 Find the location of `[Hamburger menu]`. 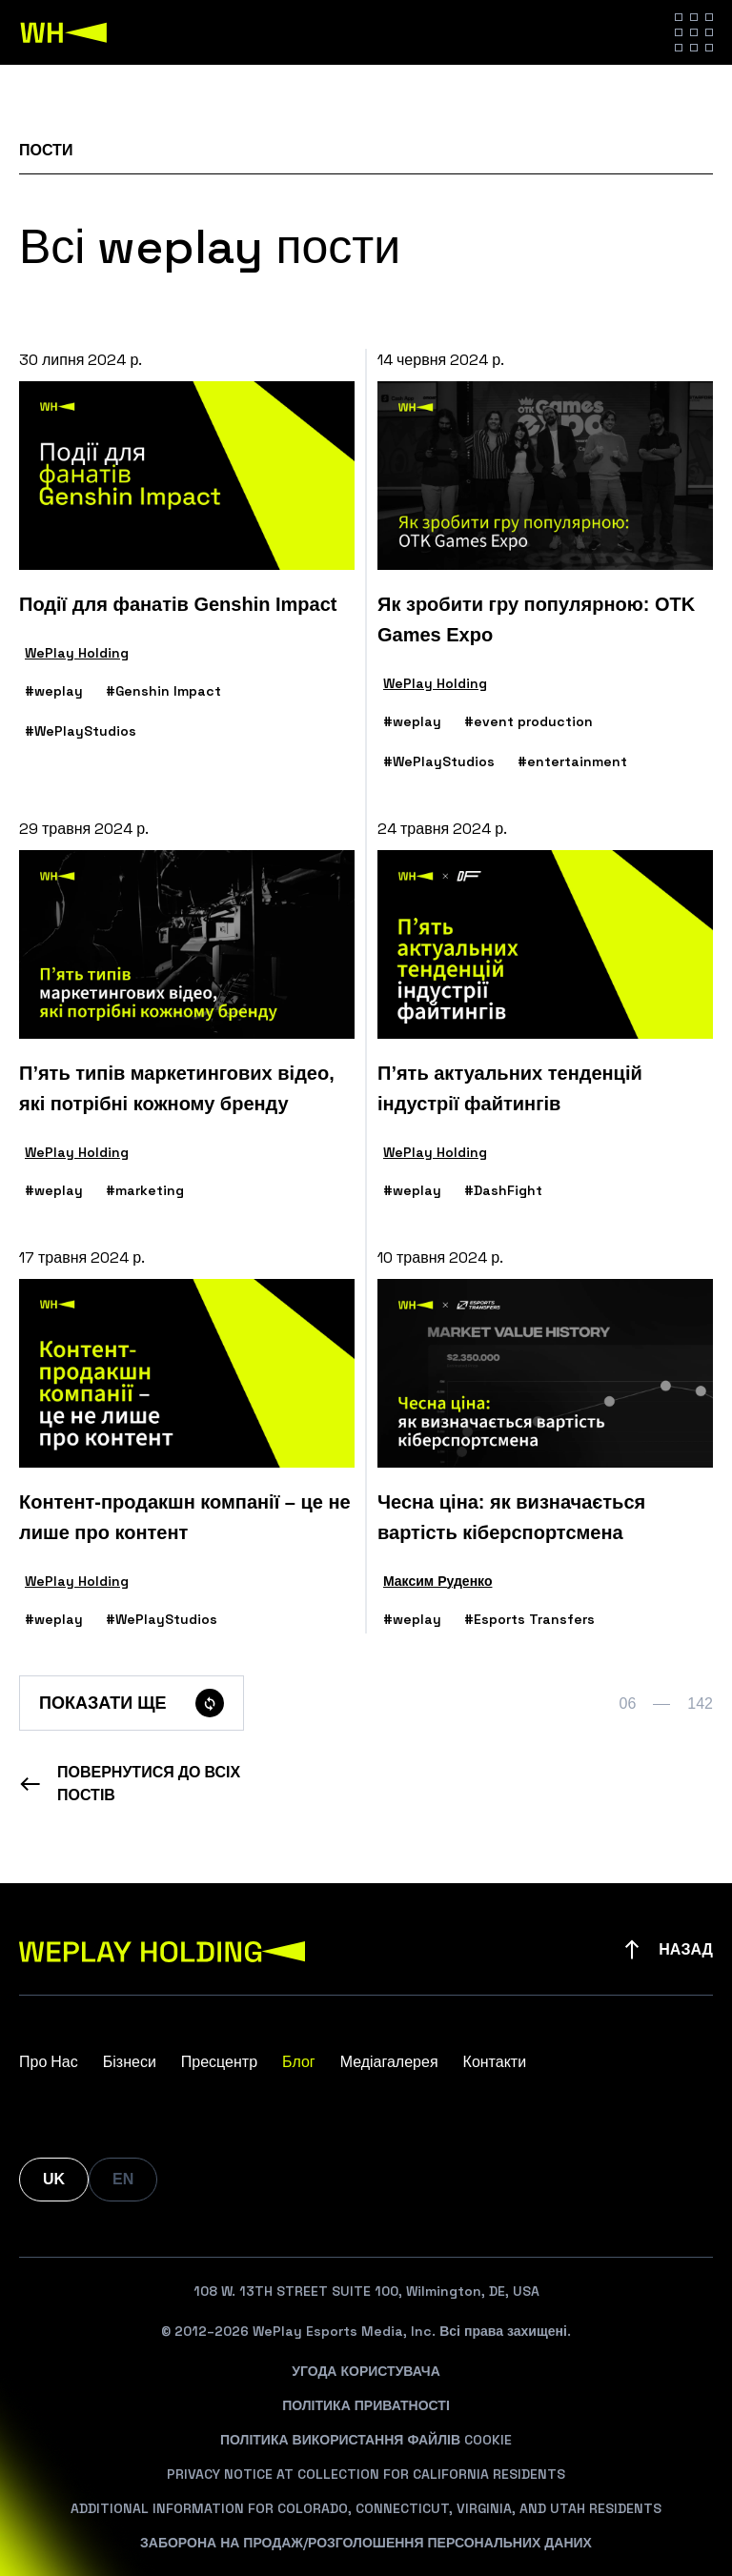

[Hamburger menu] is located at coordinates (694, 32).